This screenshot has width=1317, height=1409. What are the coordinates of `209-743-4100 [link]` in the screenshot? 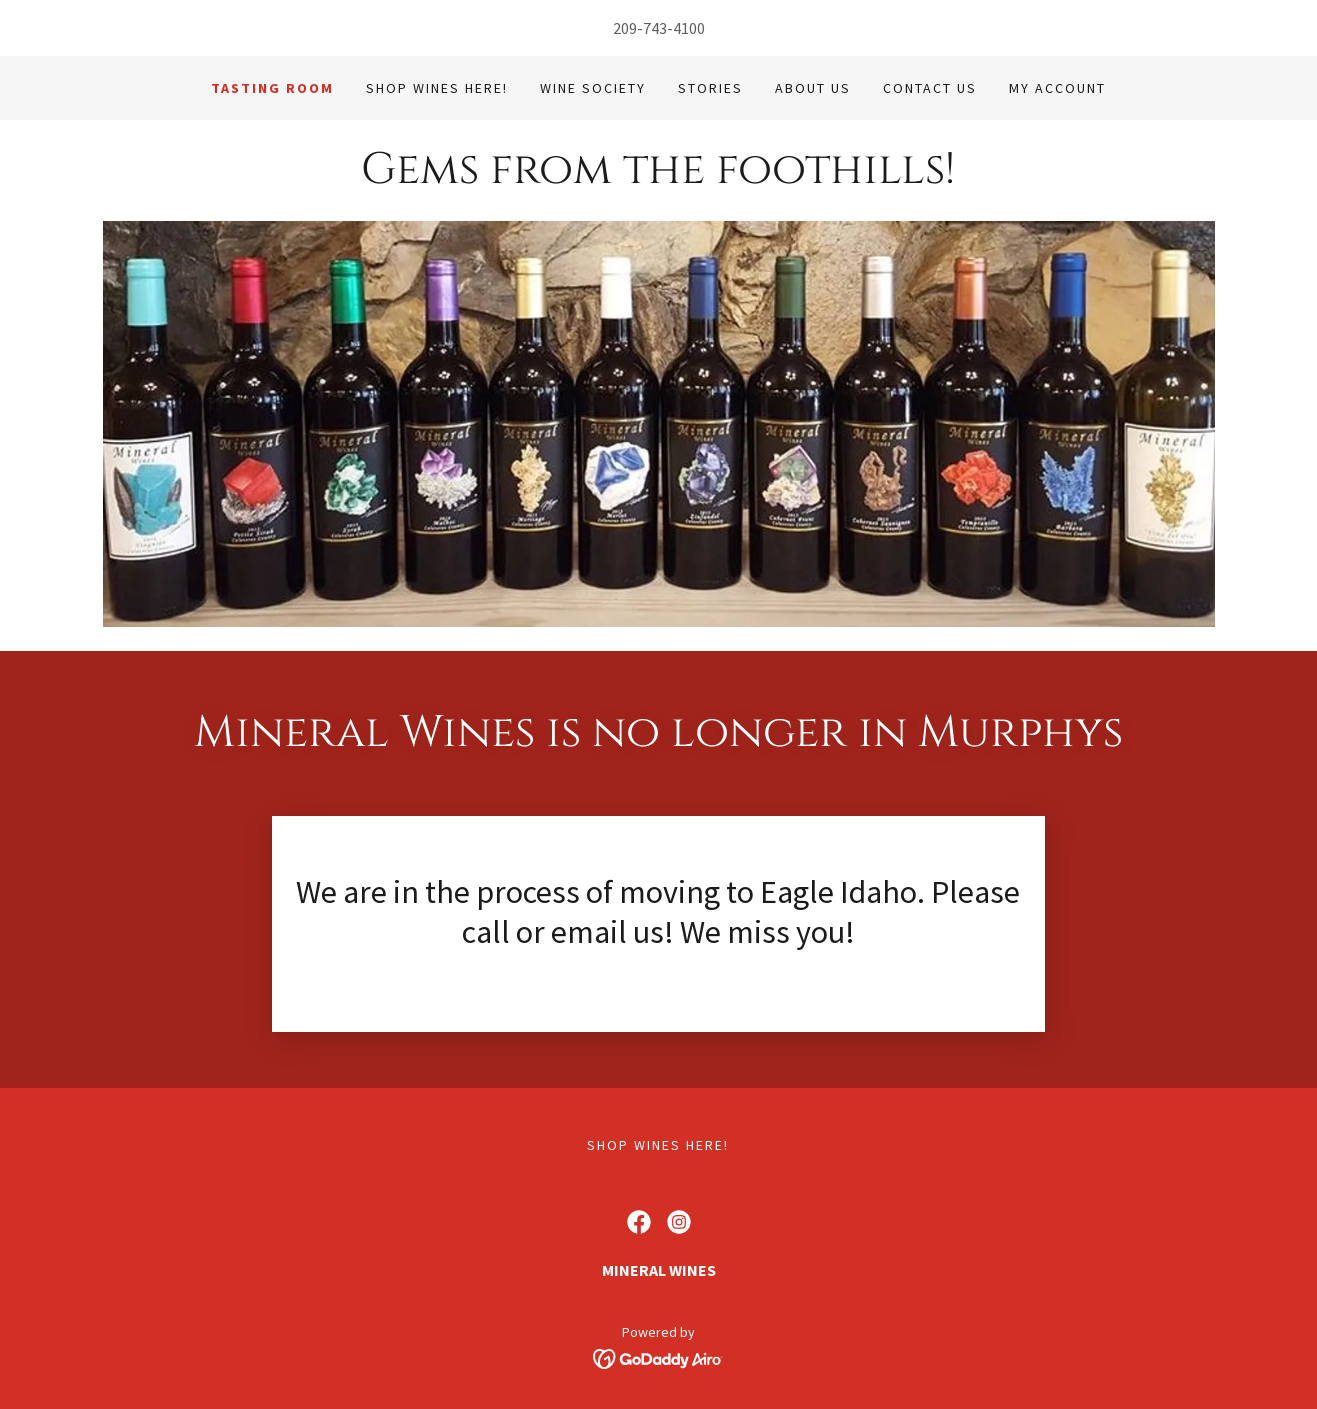 It's located at (659, 28).